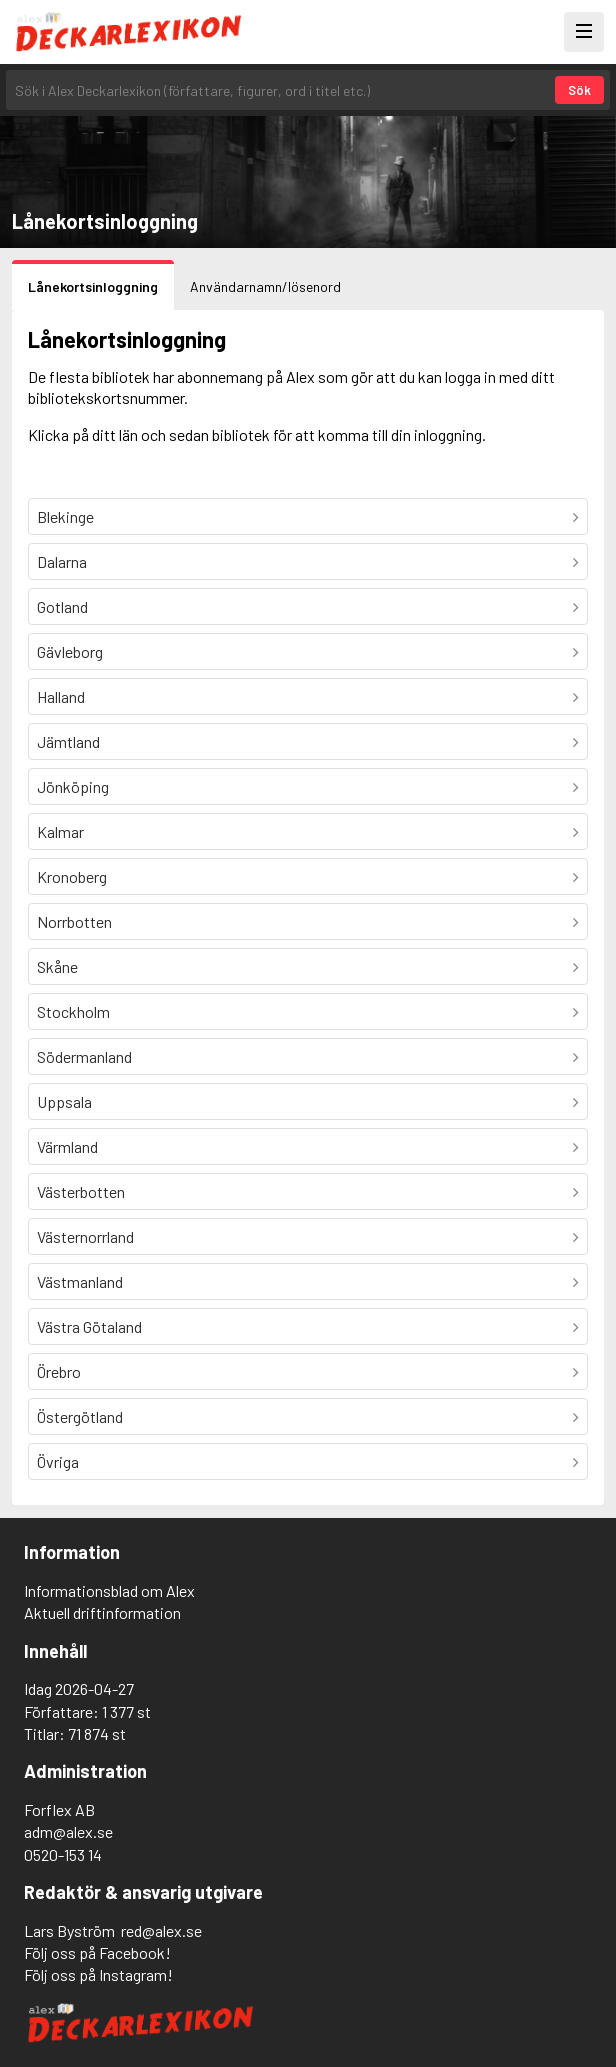  What do you see at coordinates (161, 1930) in the screenshot?
I see `red@alex.se` at bounding box center [161, 1930].